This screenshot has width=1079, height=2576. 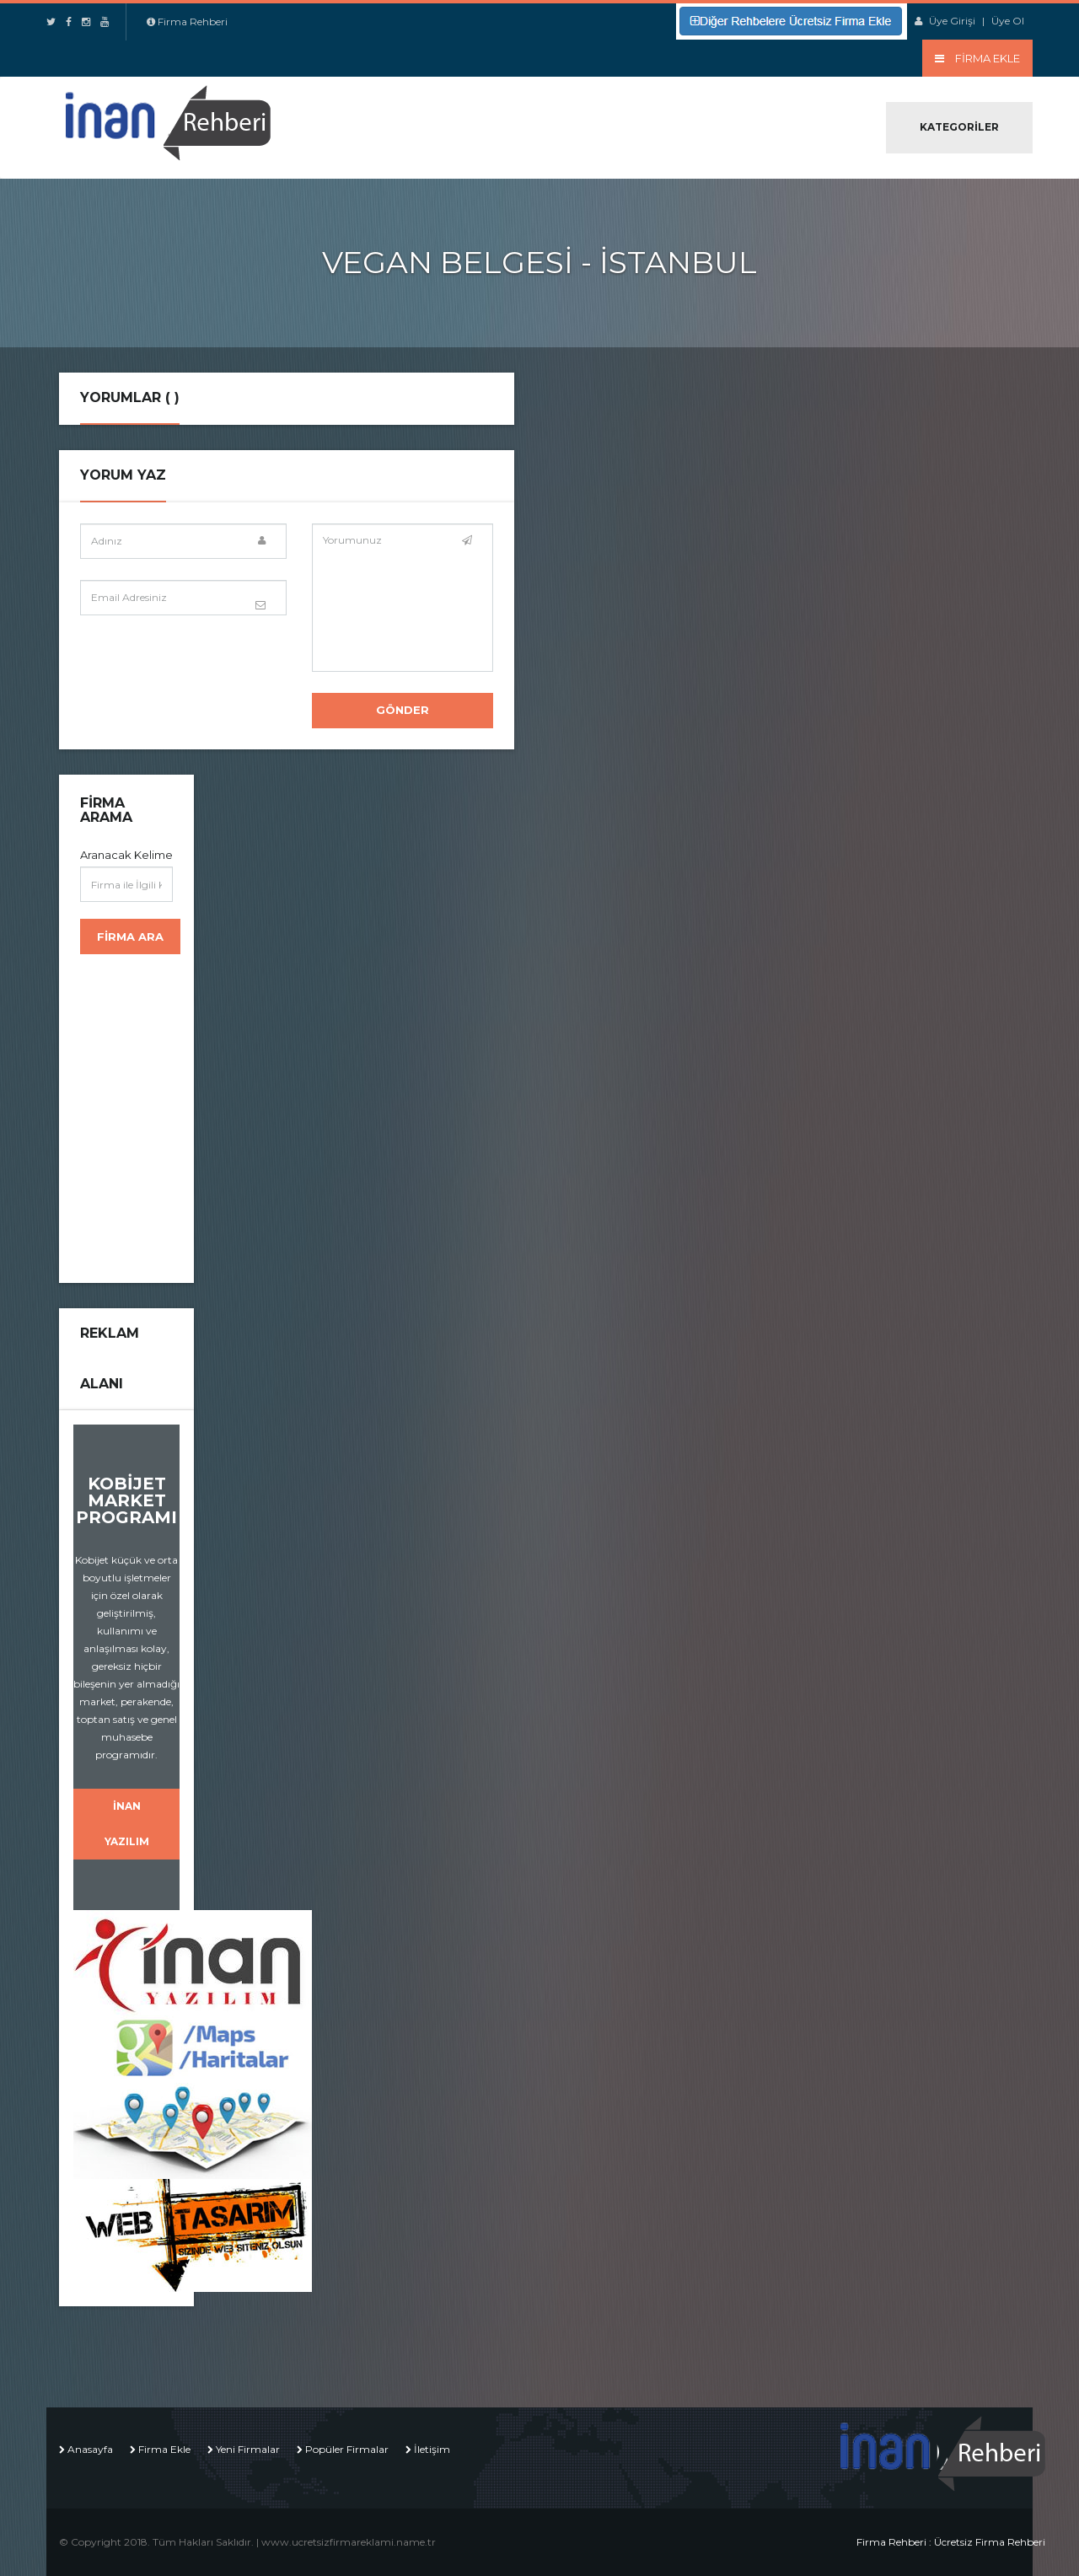 What do you see at coordinates (126, 854) in the screenshot?
I see `Aranacak Kelime` at bounding box center [126, 854].